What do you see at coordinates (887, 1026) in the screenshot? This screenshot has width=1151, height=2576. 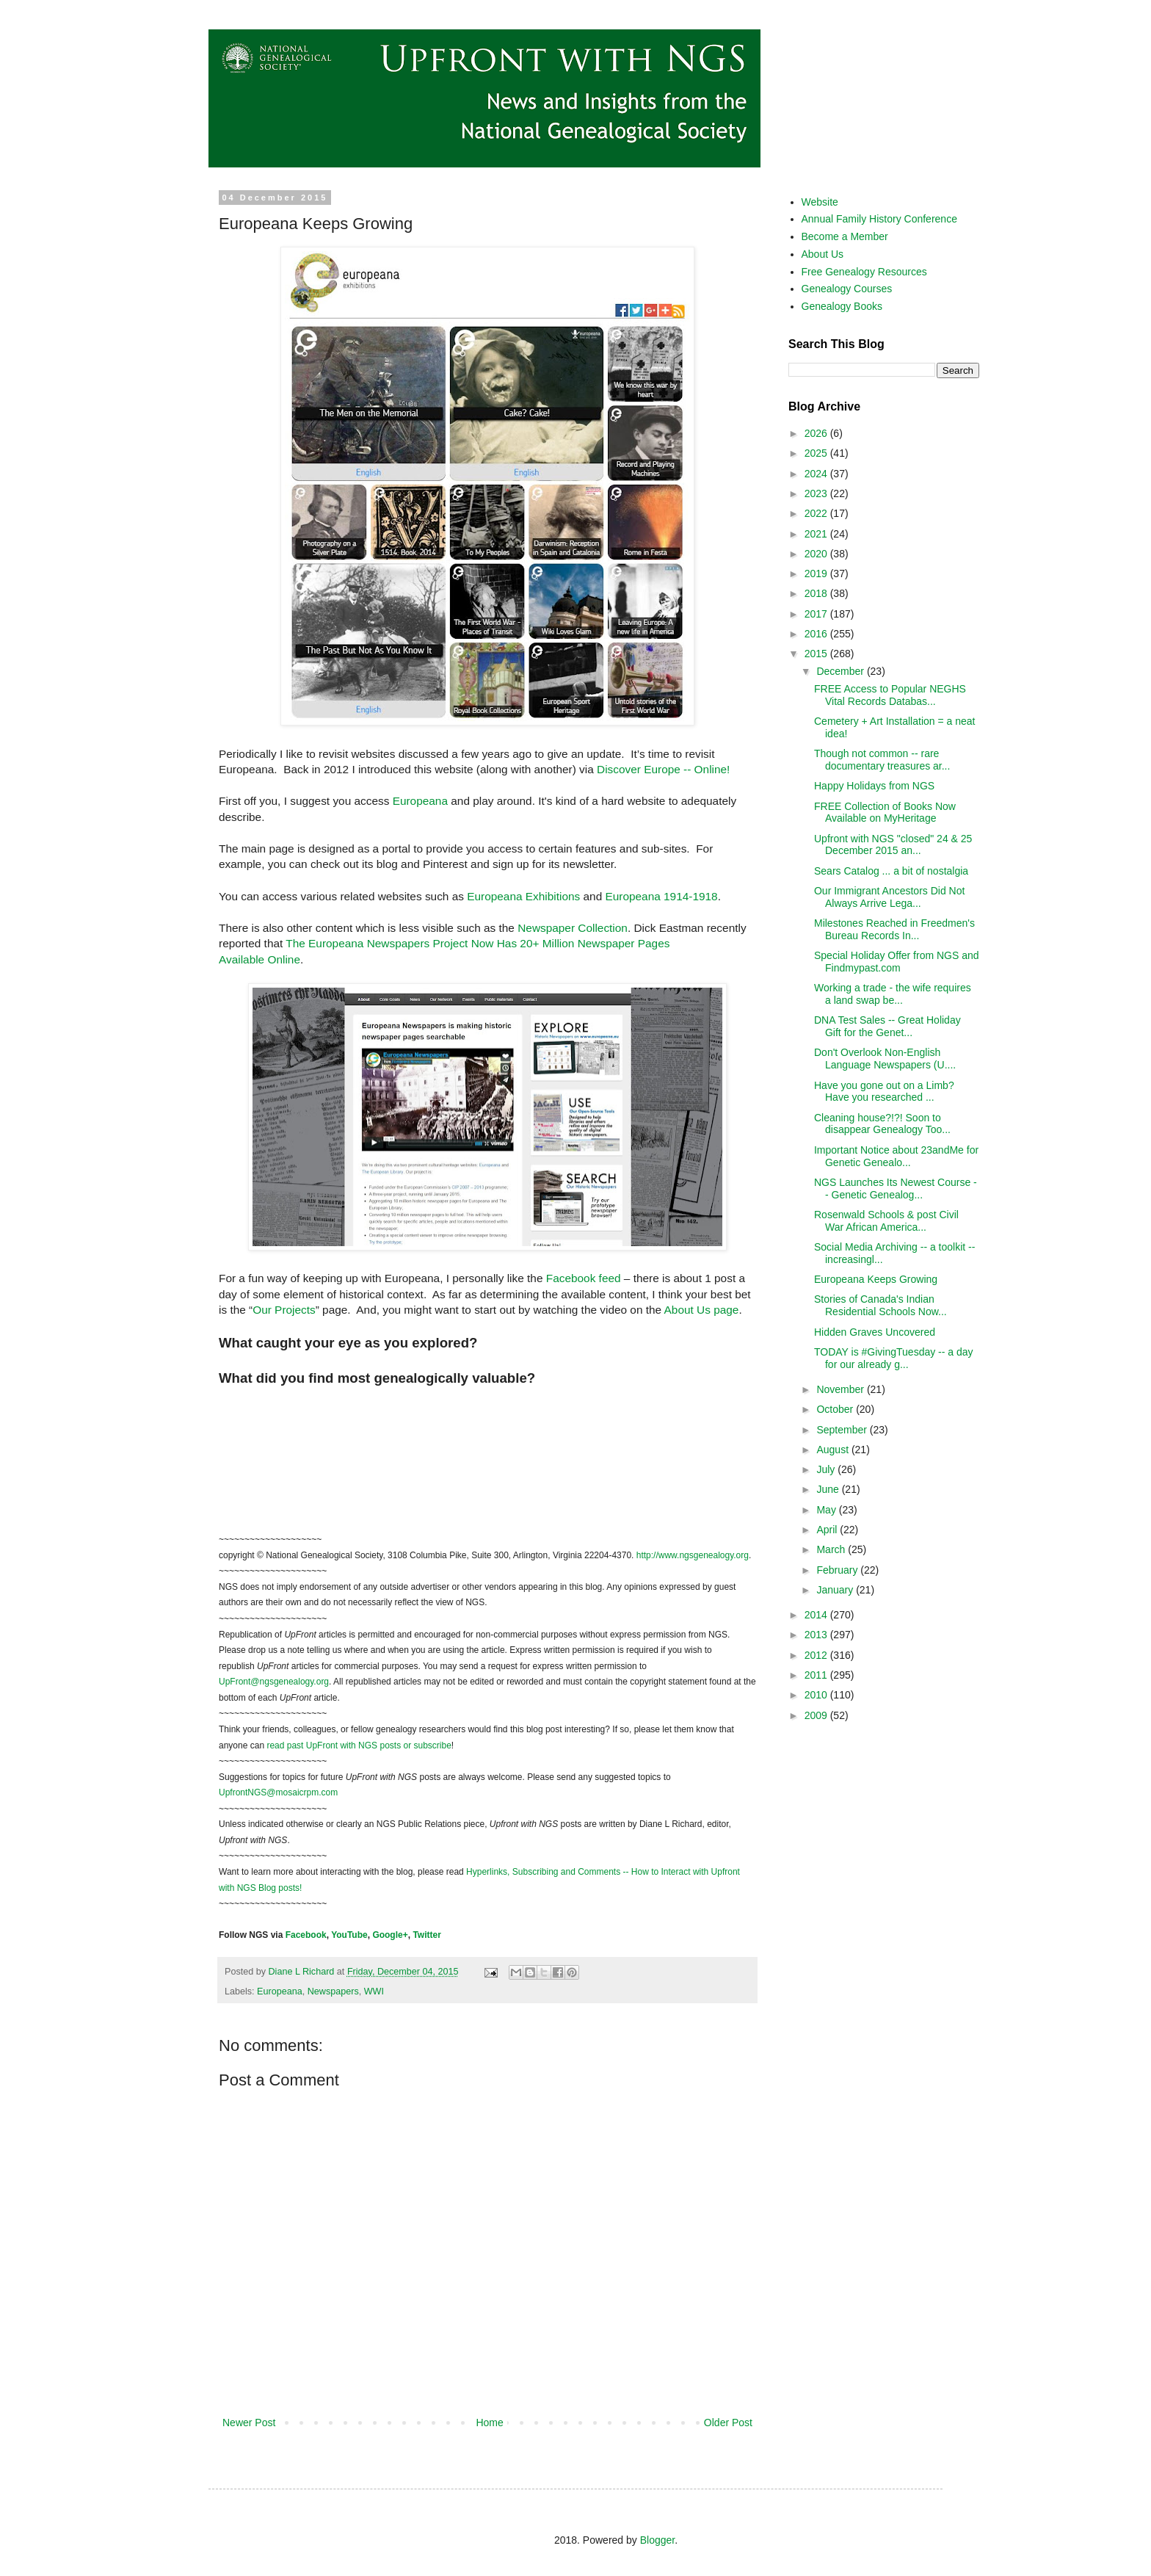 I see `DNA Test Sales -- Great Holiday Gift for the Genet...` at bounding box center [887, 1026].